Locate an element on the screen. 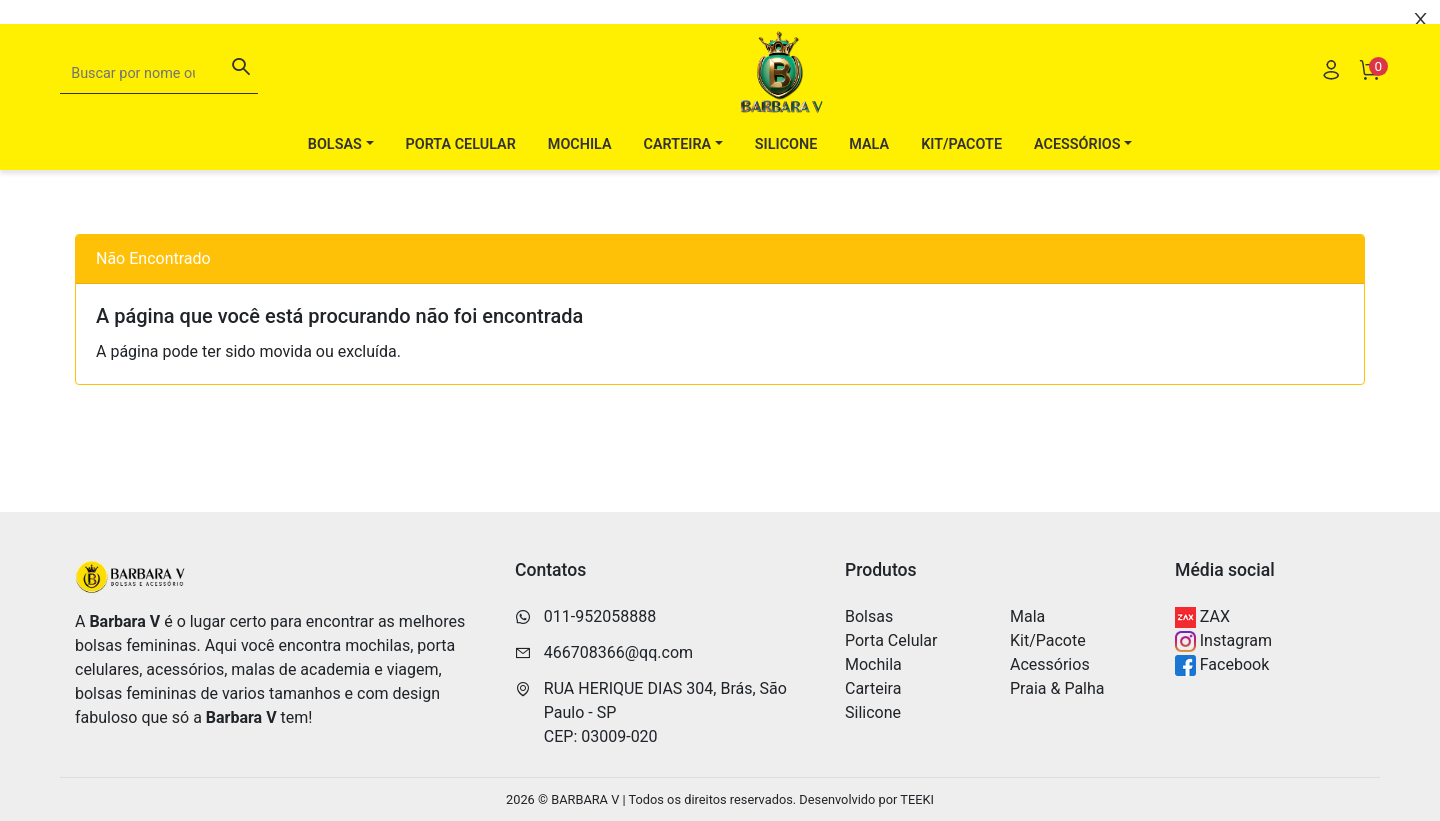  Facebook is located at coordinates (1222, 665).